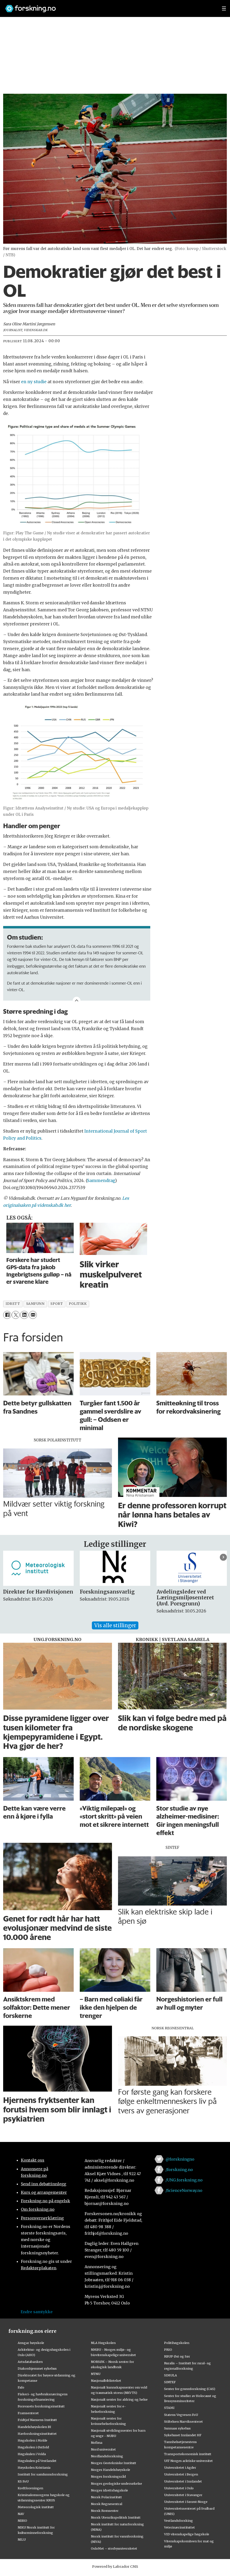  Describe the element at coordinates (179, 2488) in the screenshot. I see `Universitetet i Oslo` at that location.